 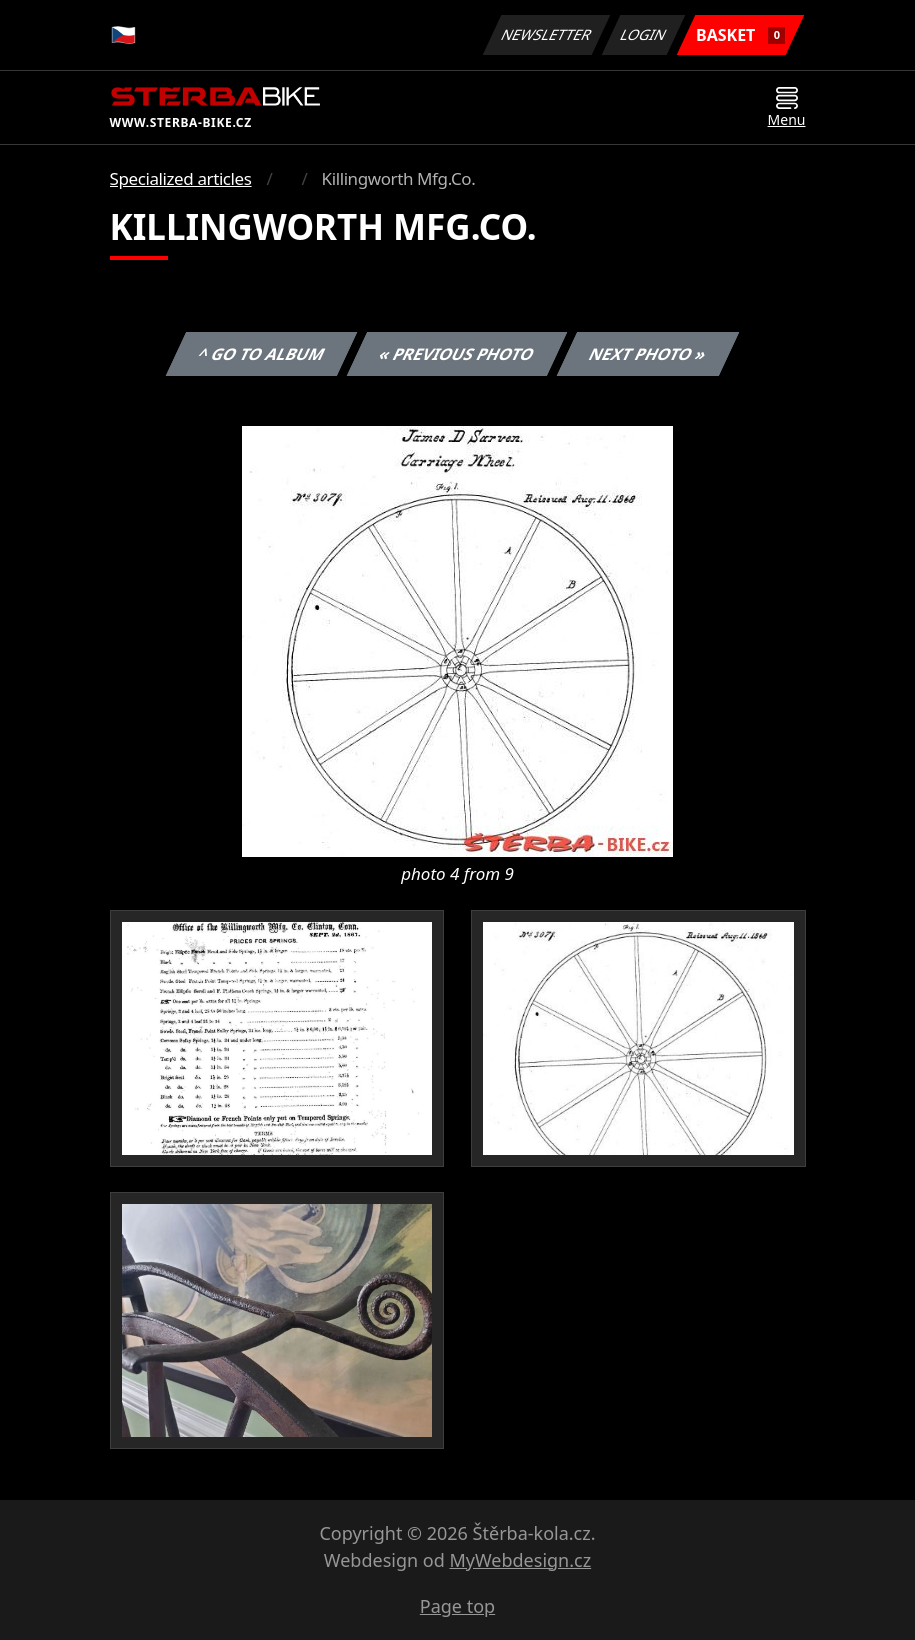 I want to click on Page top, so click(x=457, y=1606).